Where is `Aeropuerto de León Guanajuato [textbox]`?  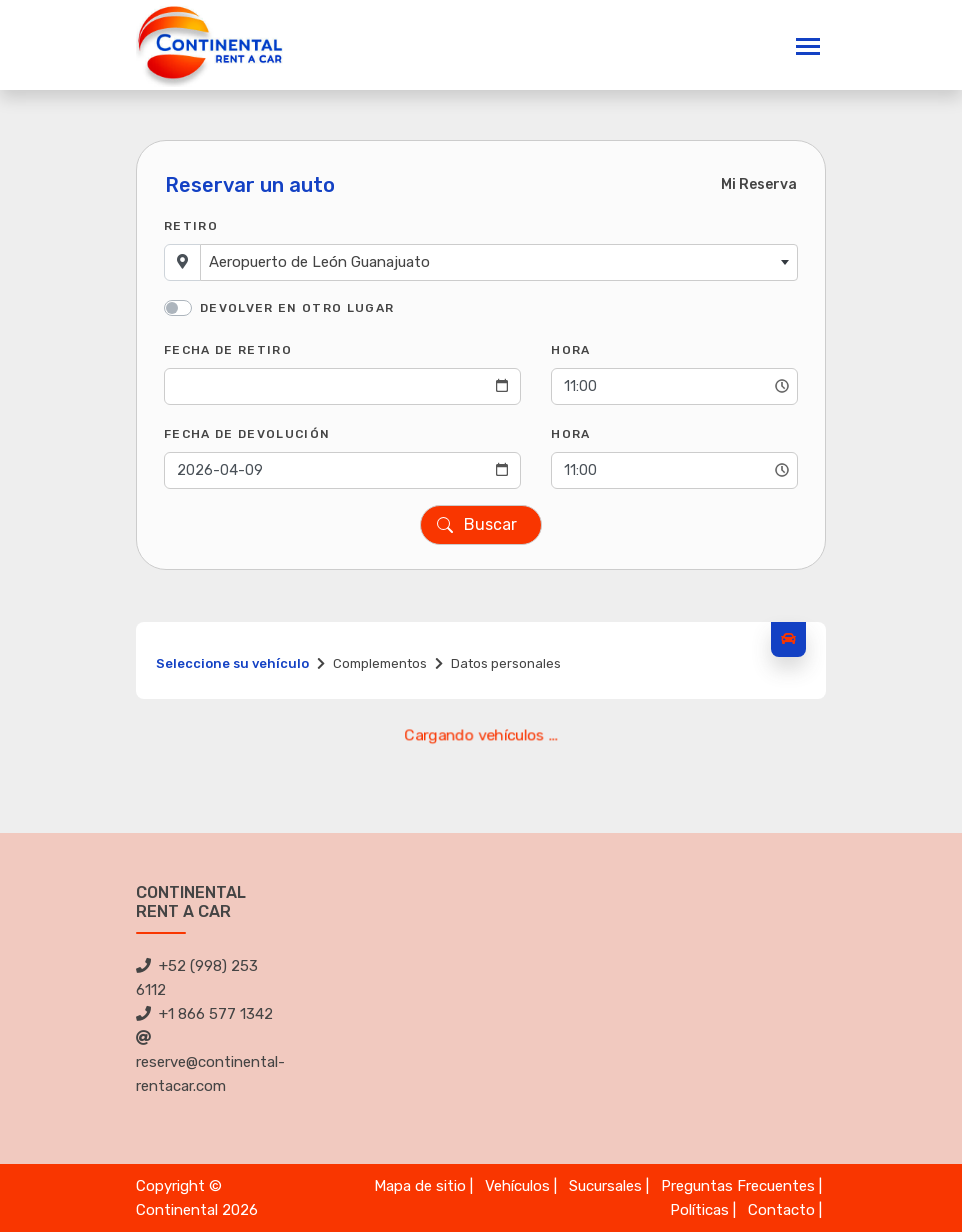
Aeropuerto de León Guanajuato [textbox] is located at coordinates (319, 262).